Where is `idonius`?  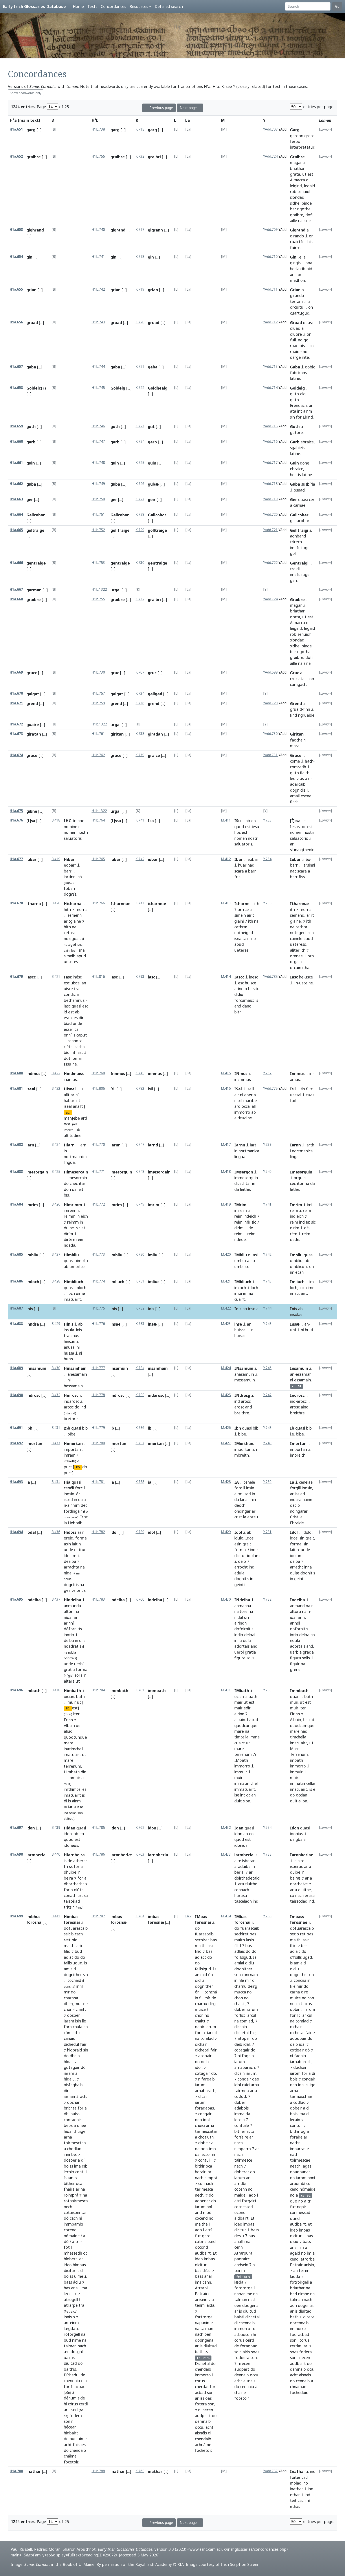 idonius is located at coordinates (296, 1833).